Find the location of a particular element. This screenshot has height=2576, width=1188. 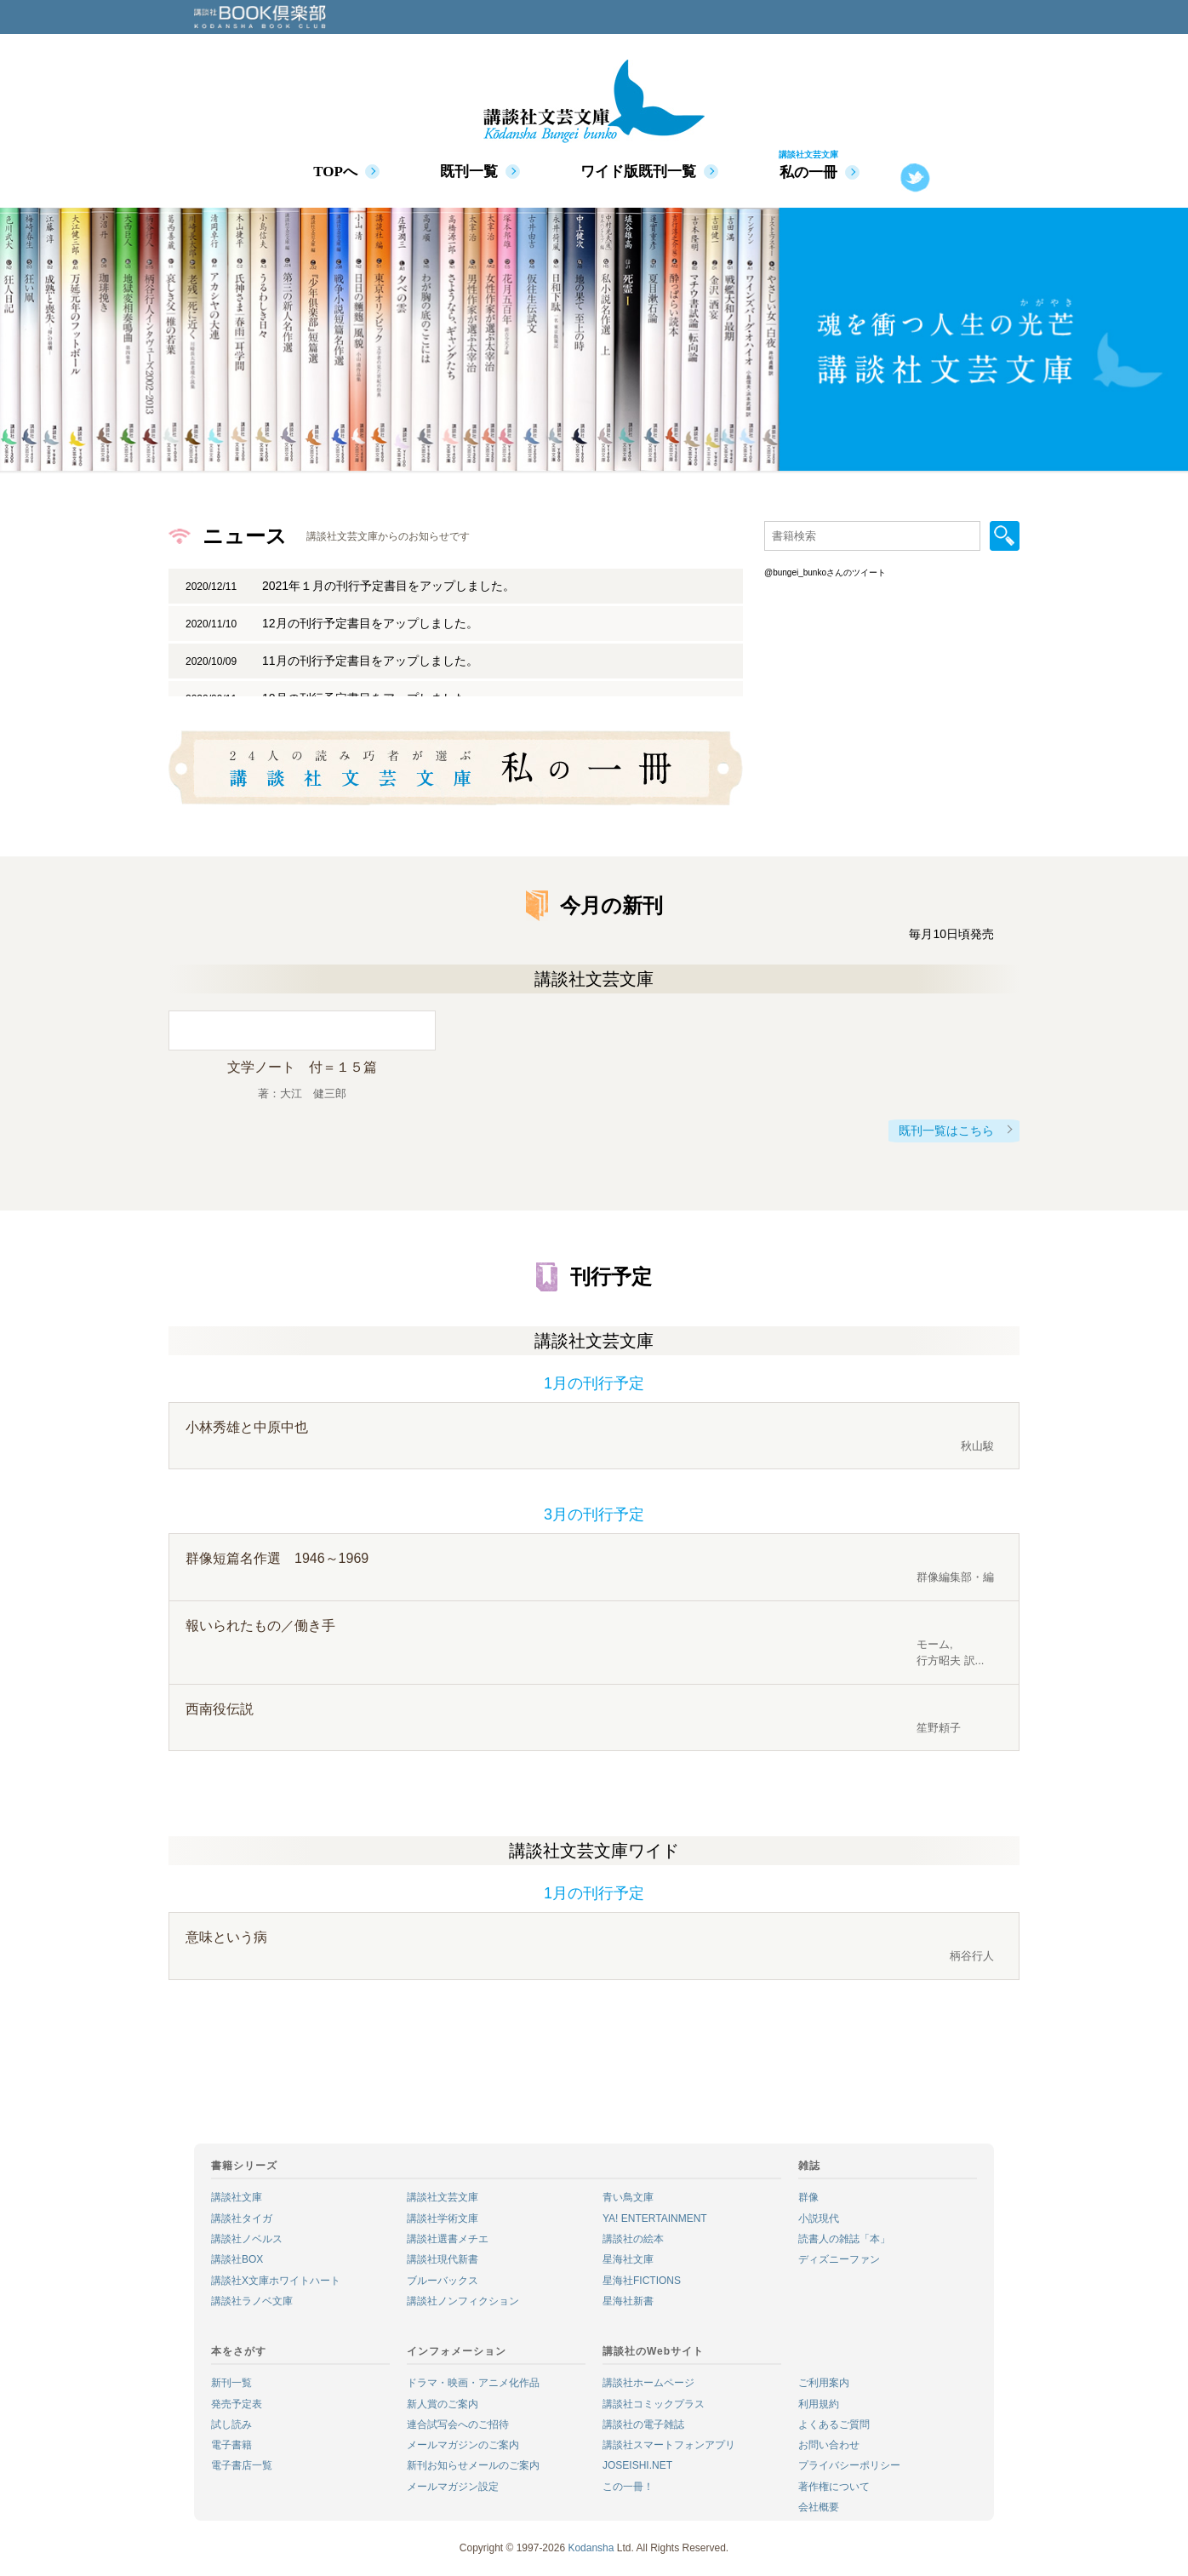

文学ノート 付＝１５篇 is located at coordinates (302, 1067).